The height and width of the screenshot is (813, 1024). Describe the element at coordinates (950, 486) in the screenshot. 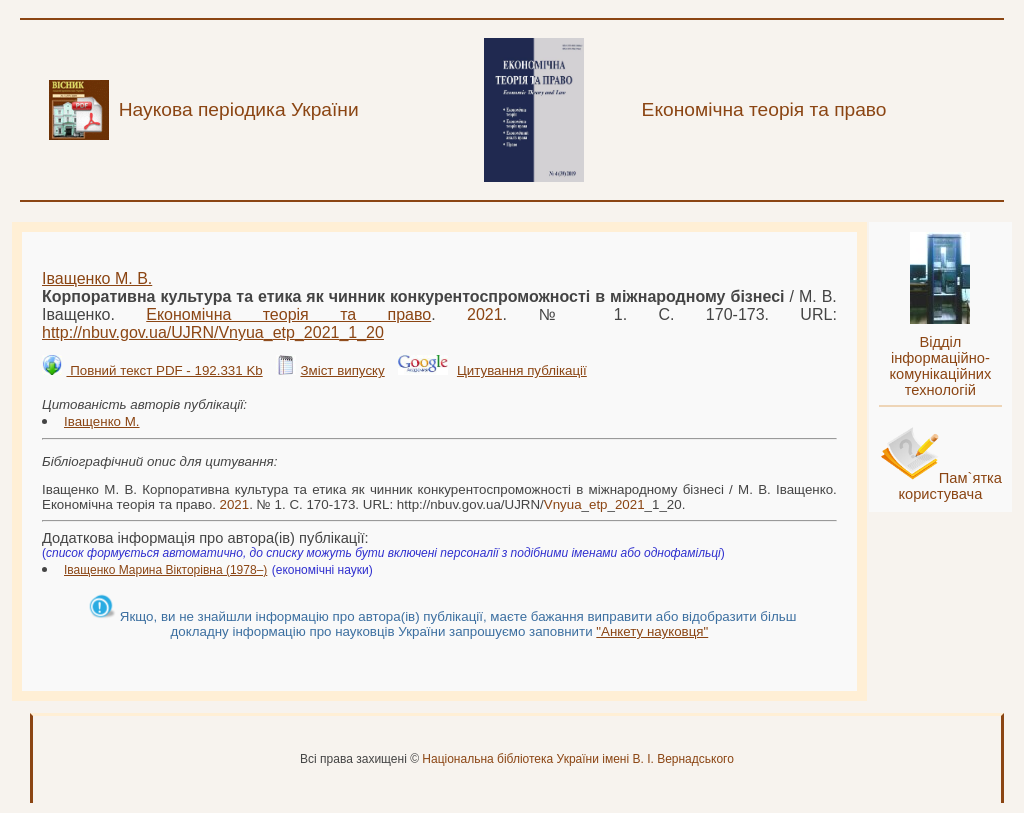

I see `Пам`ятка користувача` at that location.